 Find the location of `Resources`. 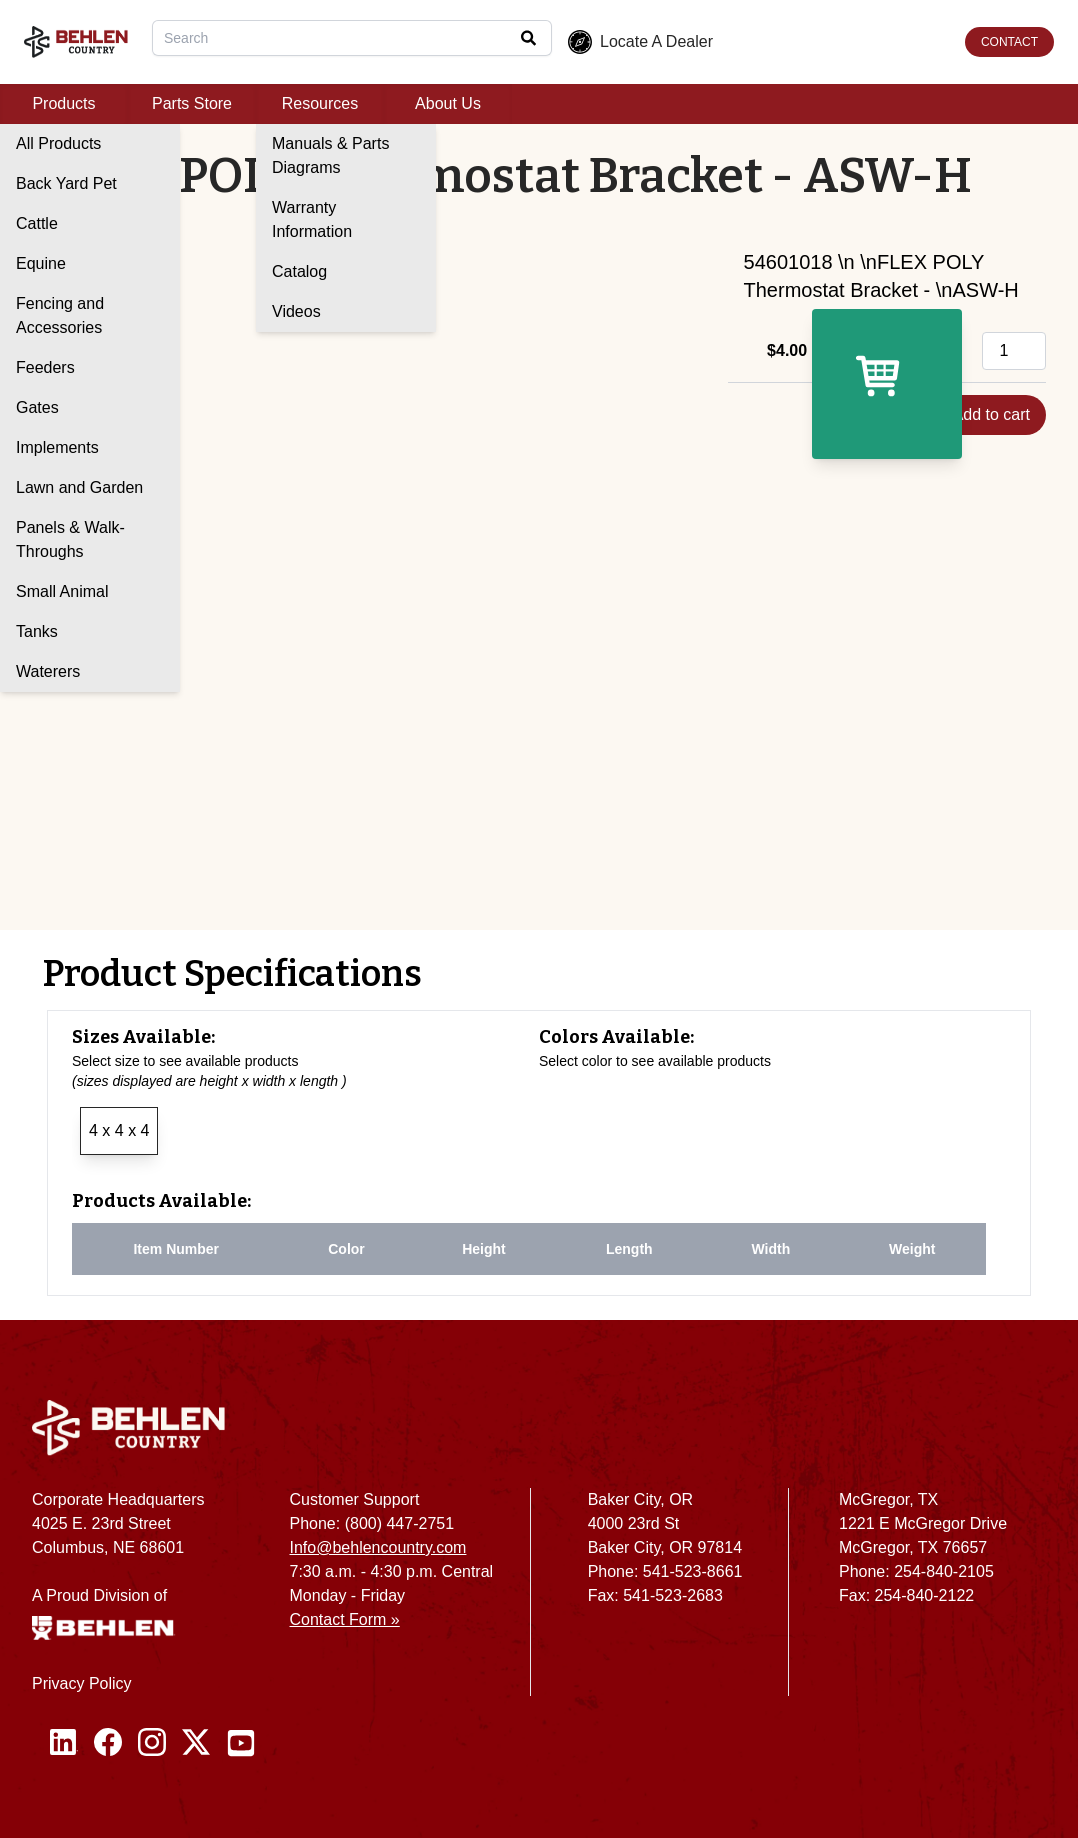

Resources is located at coordinates (320, 103).